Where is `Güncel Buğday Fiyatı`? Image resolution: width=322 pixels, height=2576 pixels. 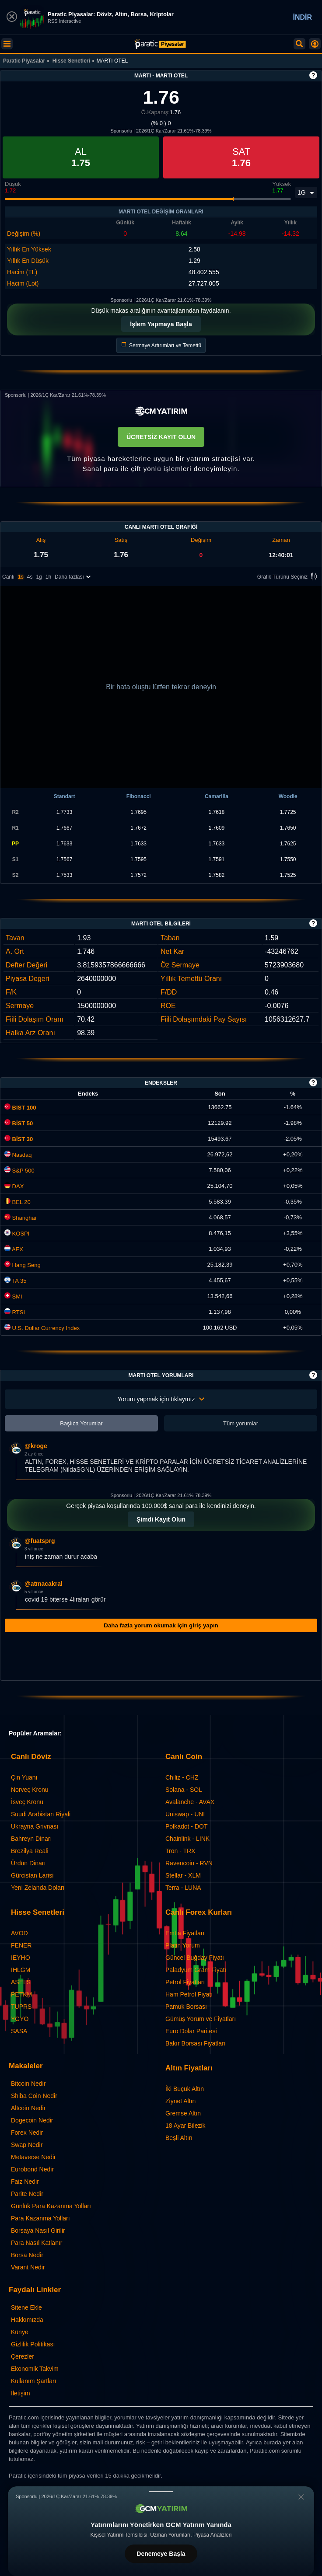 Güncel Buğday Fiyatı is located at coordinates (194, 1957).